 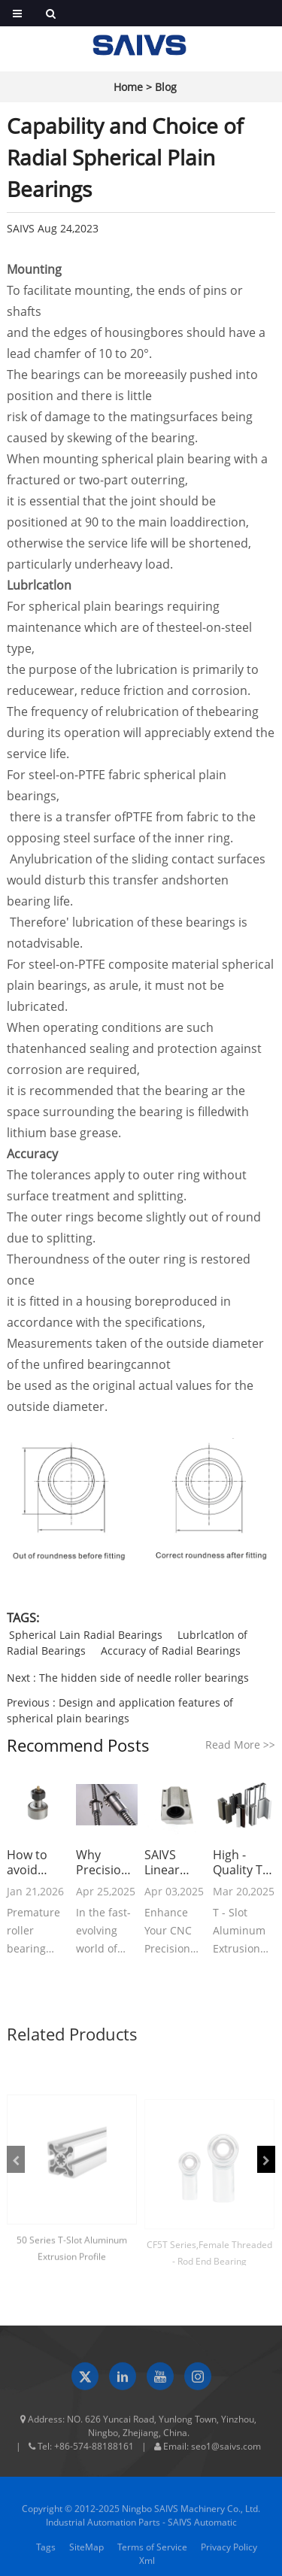 I want to click on Terms of Service, so click(x=152, y=2553).